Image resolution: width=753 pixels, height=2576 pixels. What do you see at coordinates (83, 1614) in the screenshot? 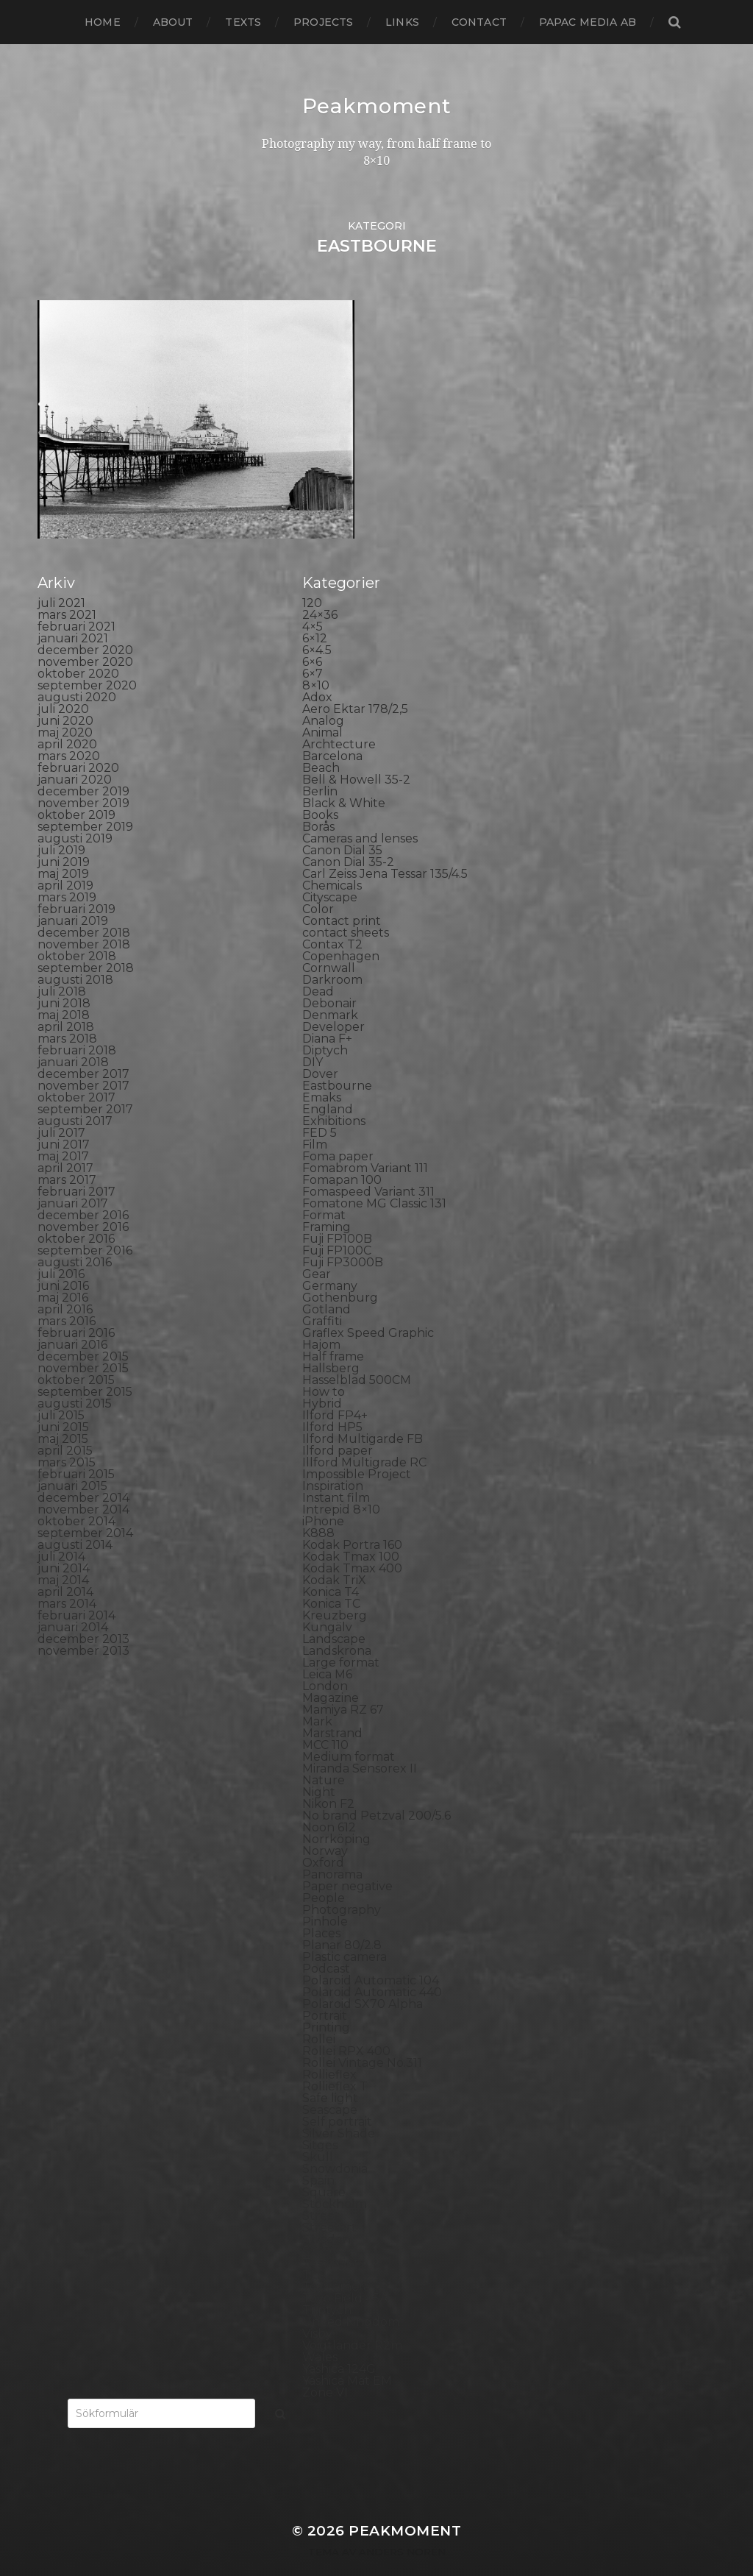
I see `december 2013` at bounding box center [83, 1614].